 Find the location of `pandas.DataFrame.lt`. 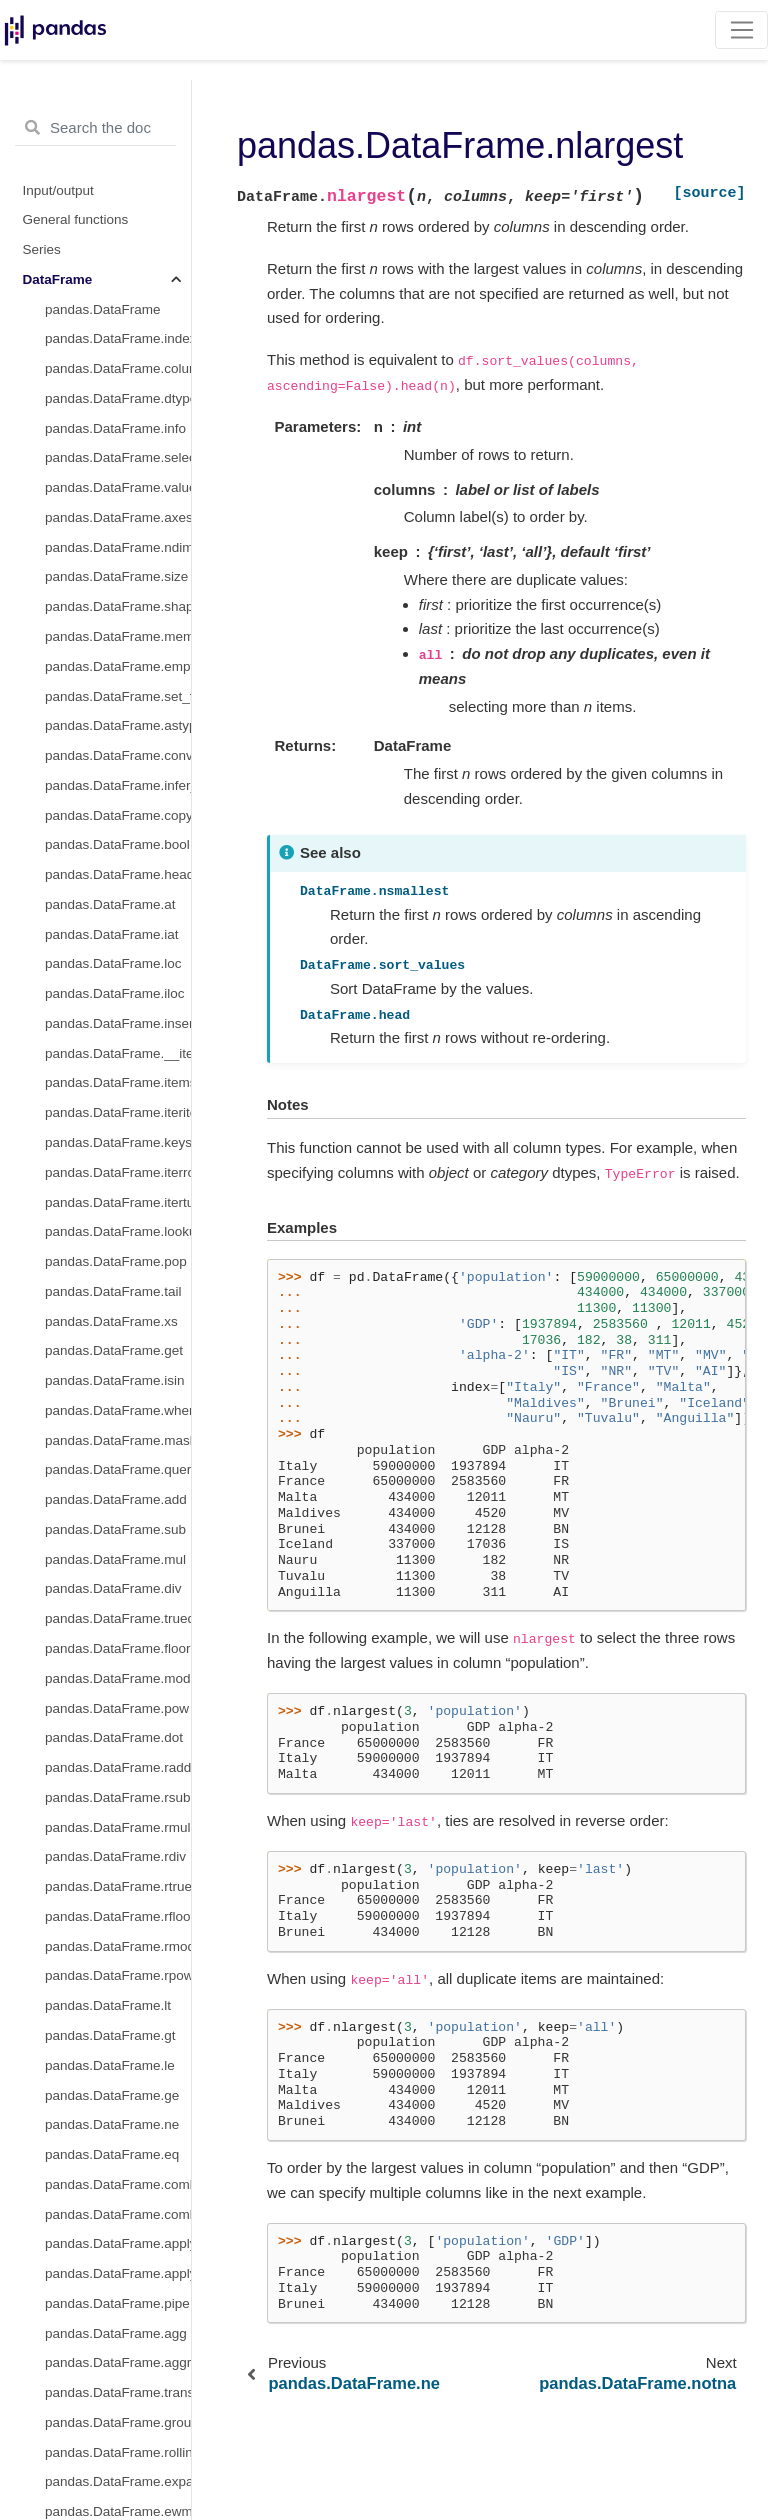

pandas.DataFrame.lt is located at coordinates (108, 2005).